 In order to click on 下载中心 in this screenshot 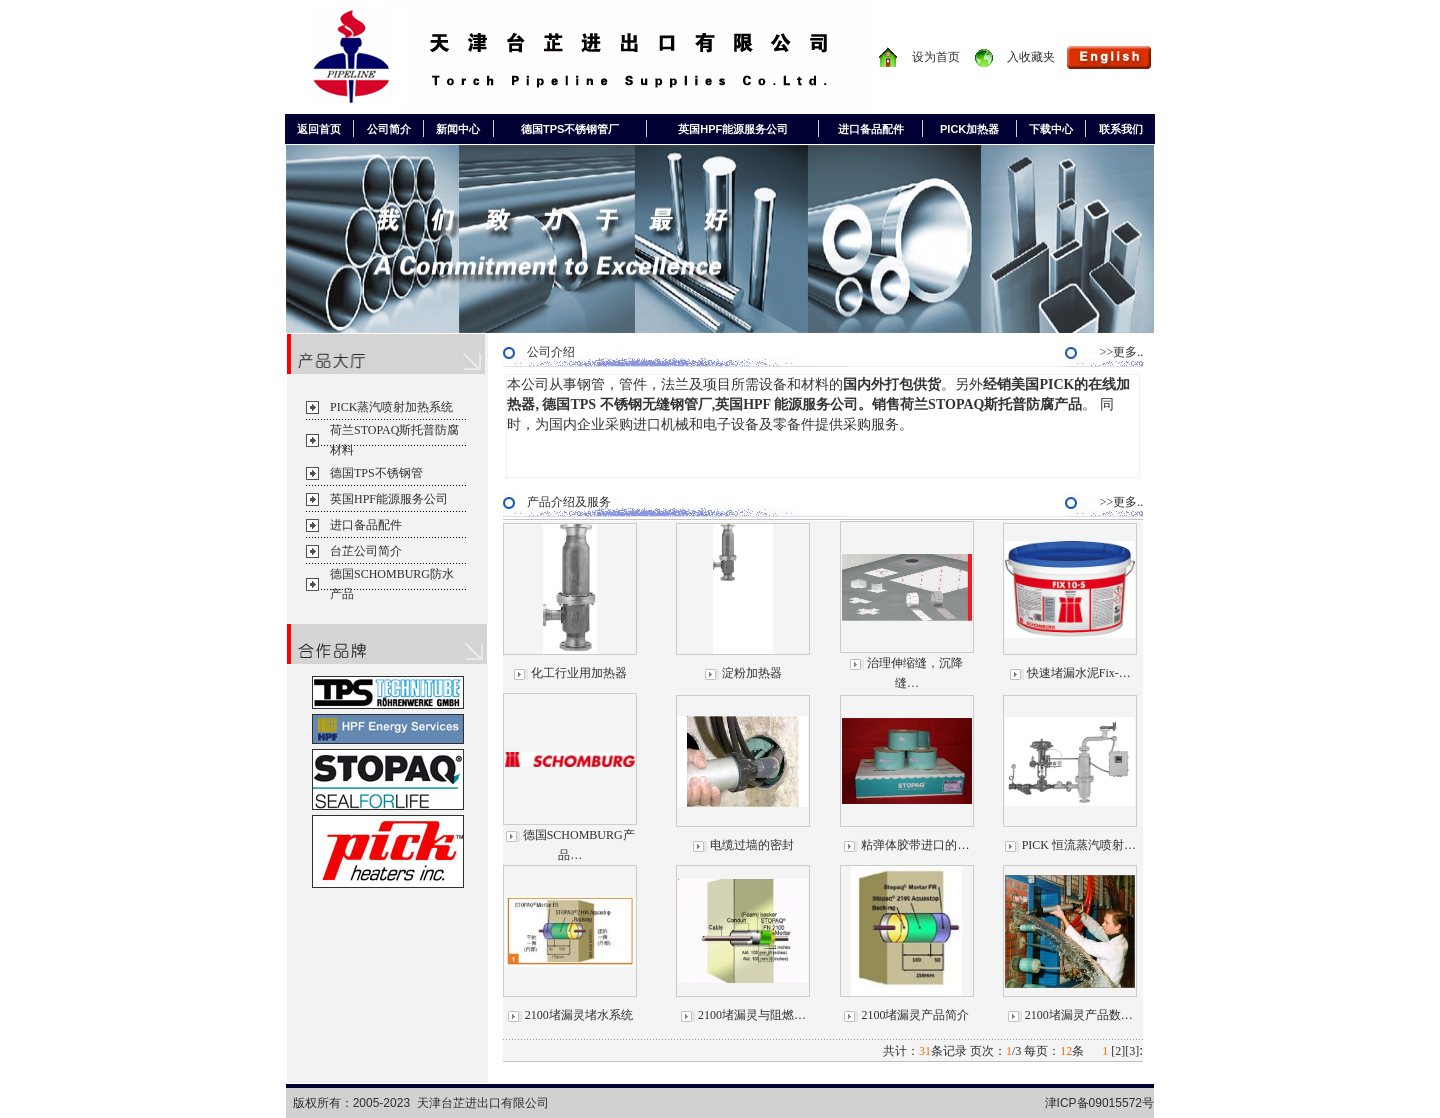, I will do `click(1051, 129)`.